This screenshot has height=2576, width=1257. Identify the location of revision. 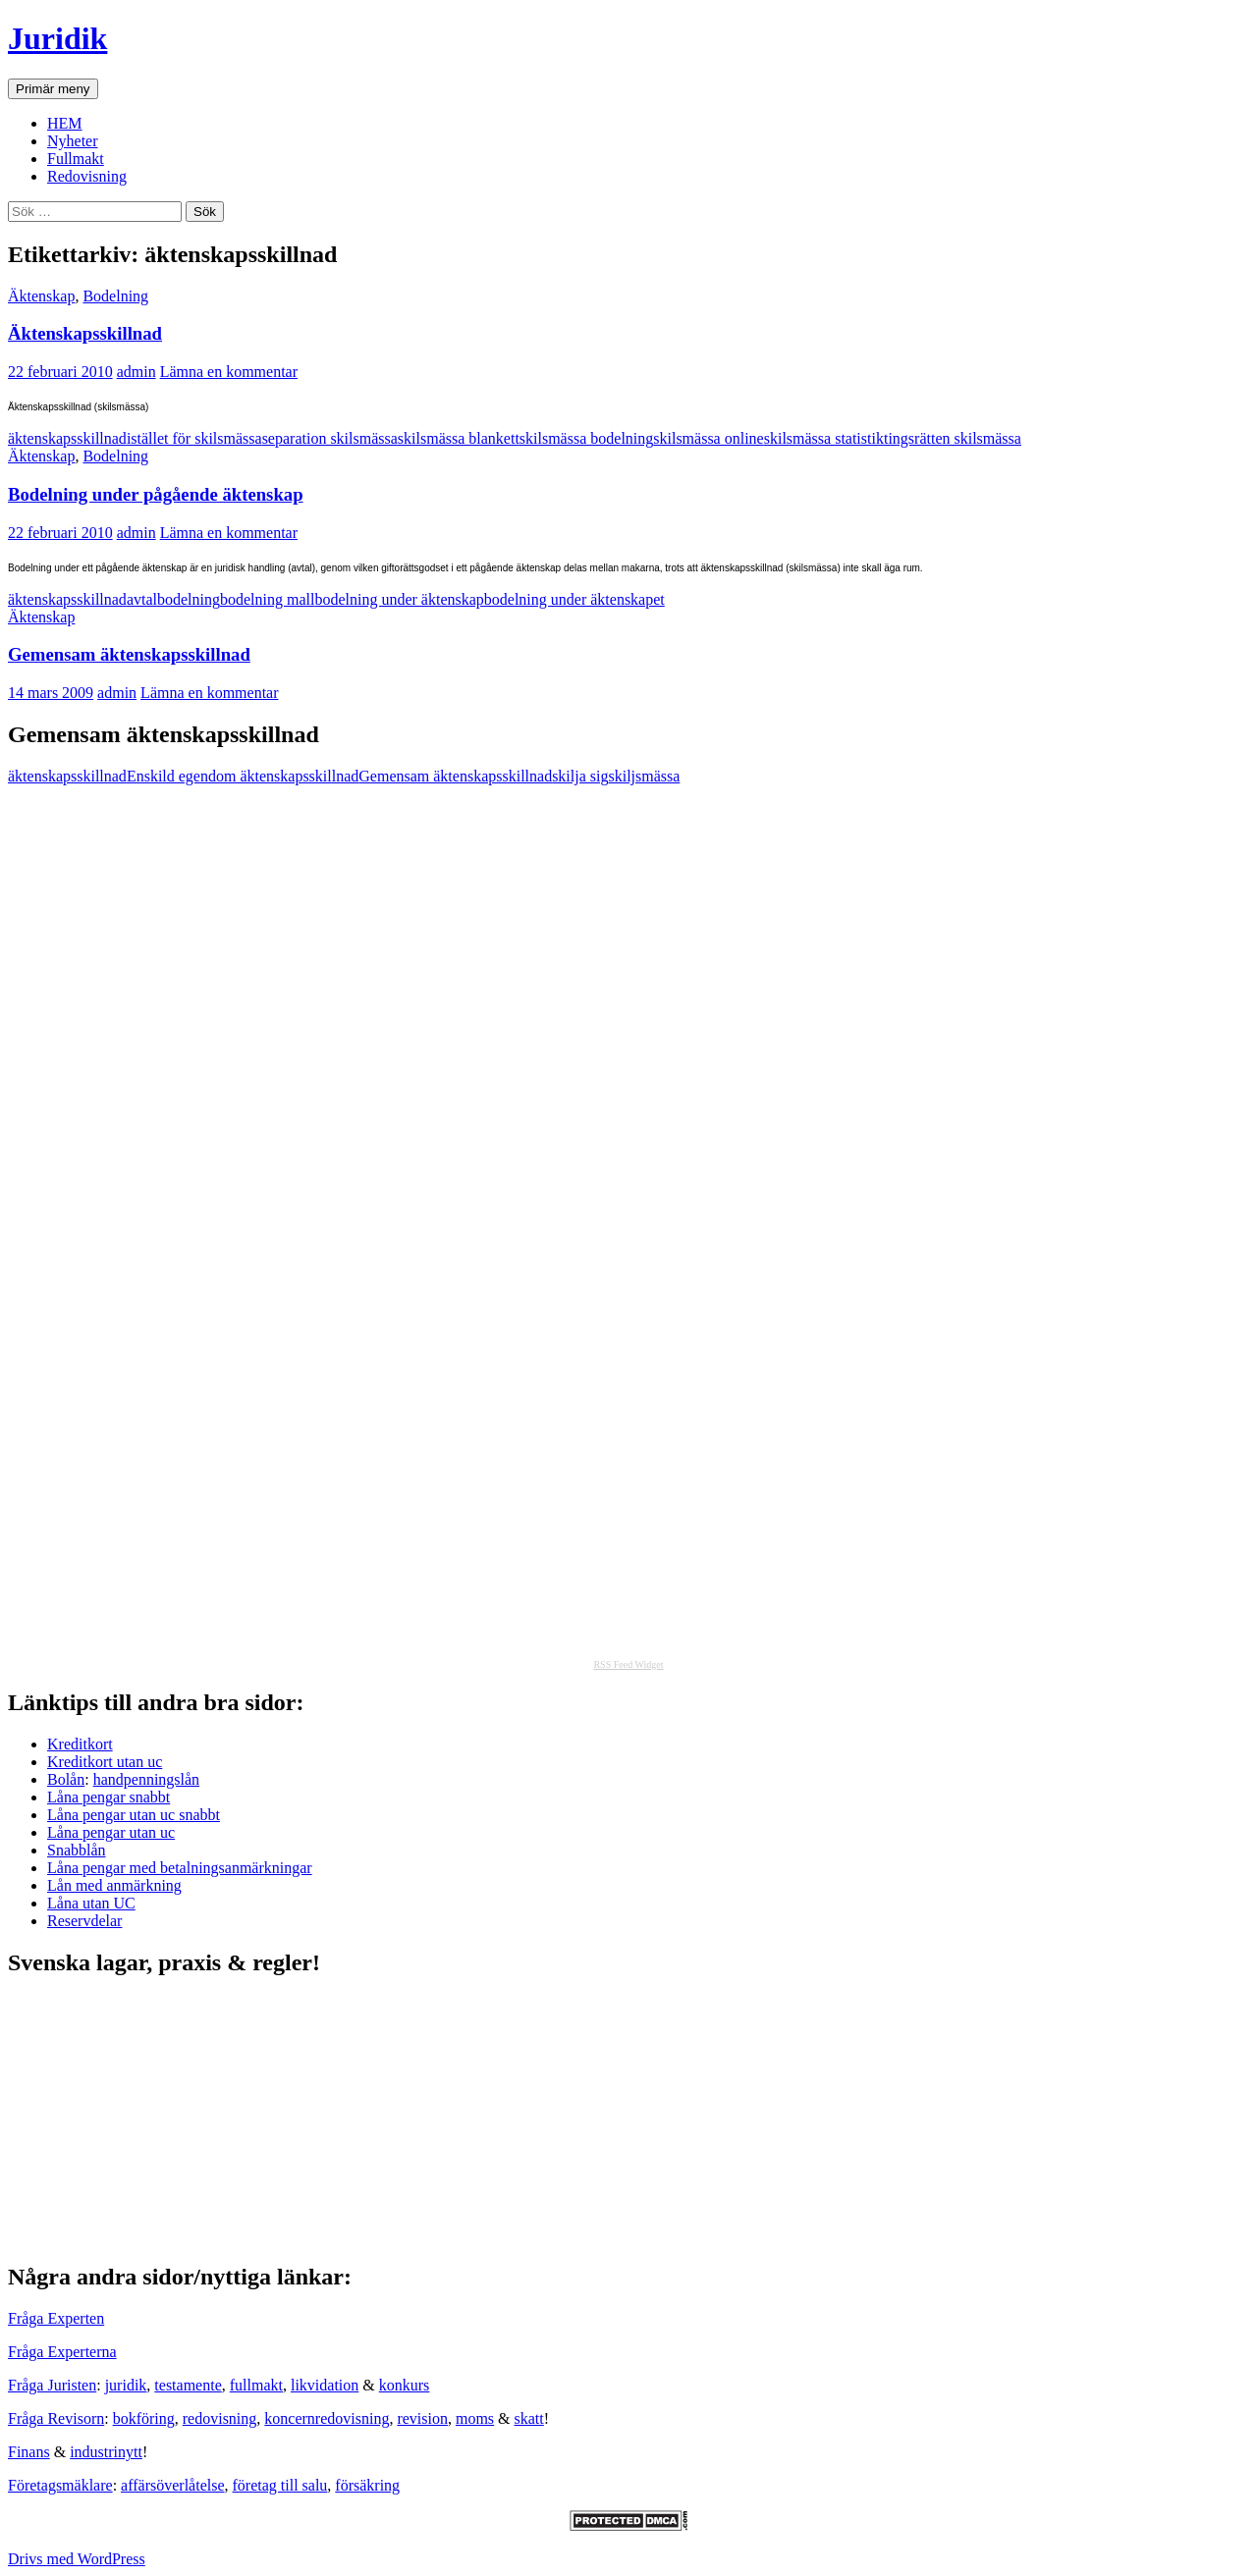
(422, 2418).